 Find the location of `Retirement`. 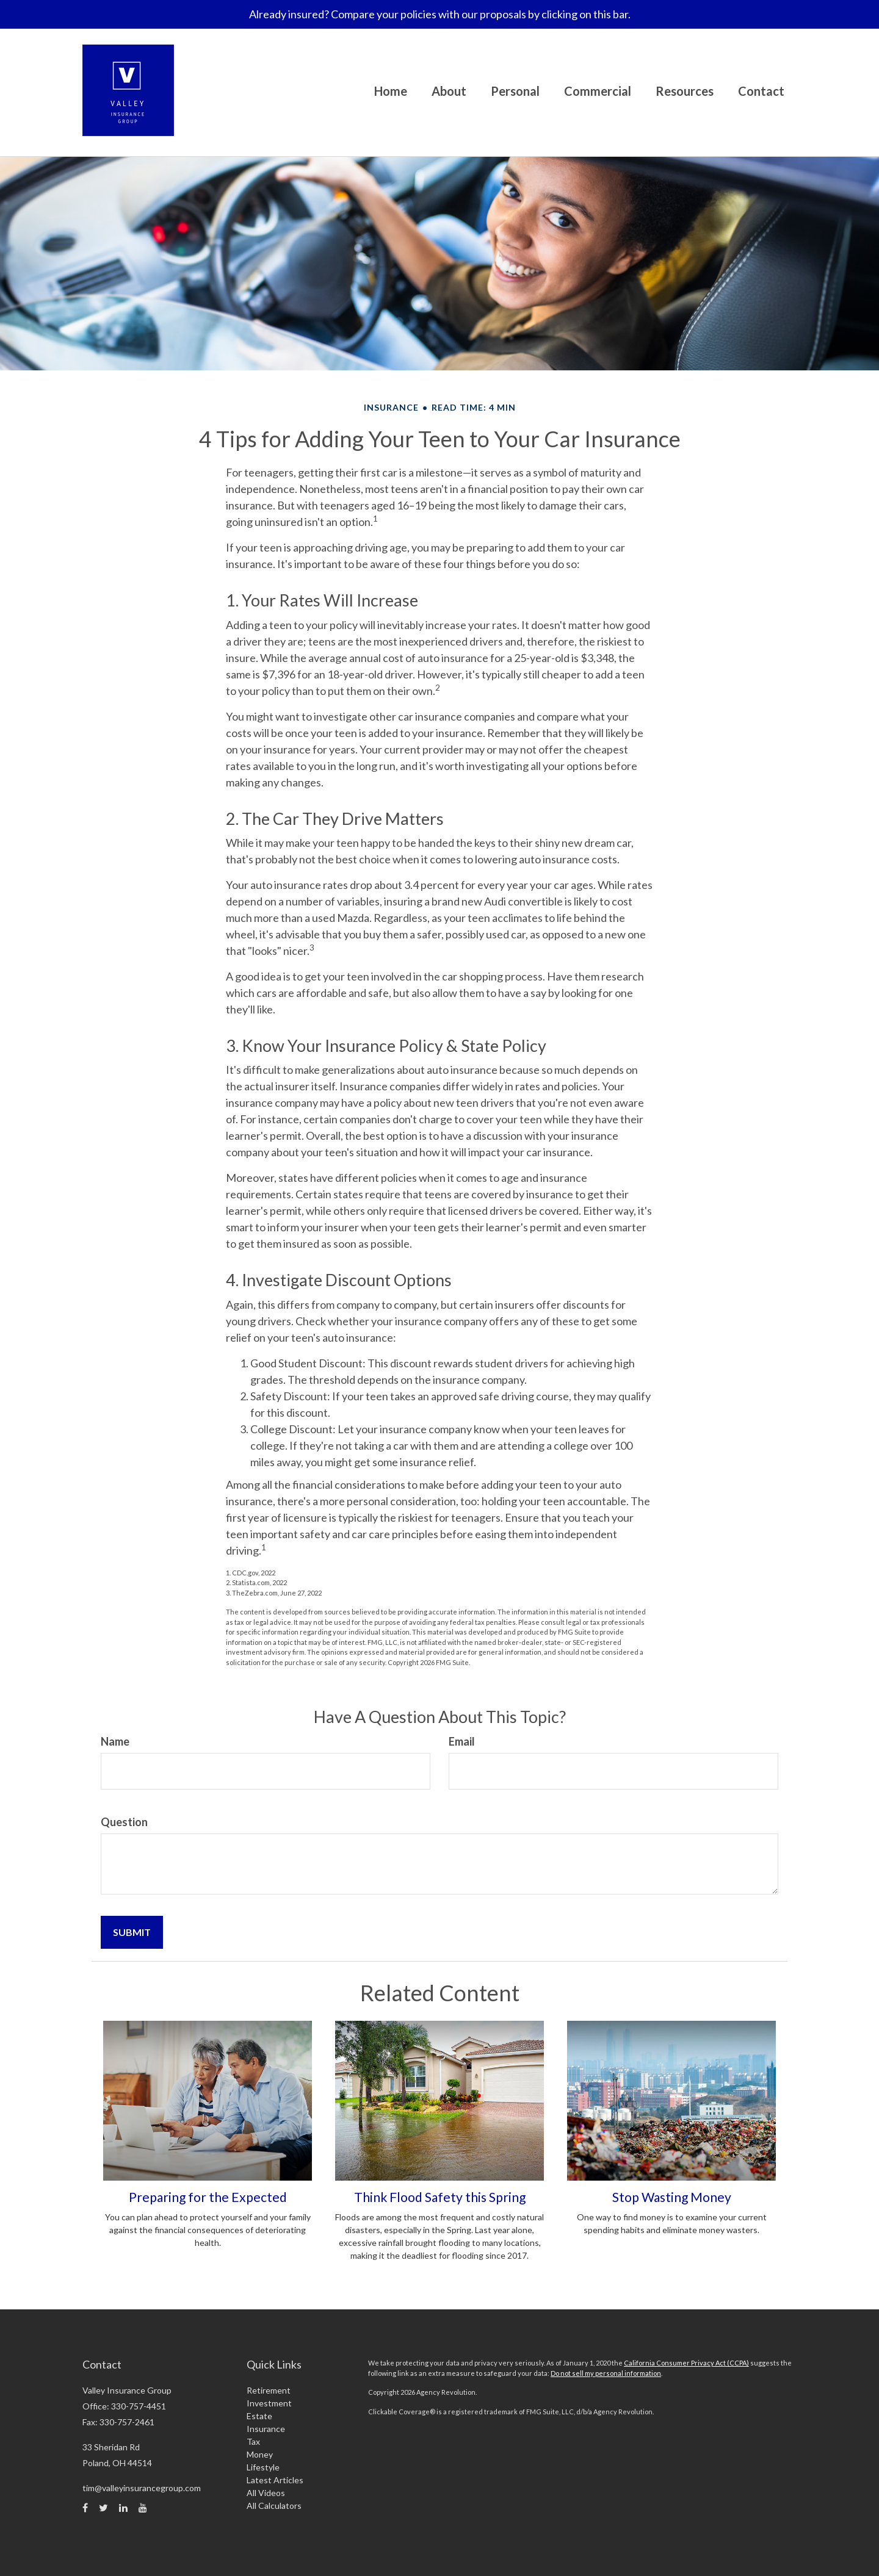

Retirement is located at coordinates (269, 2390).